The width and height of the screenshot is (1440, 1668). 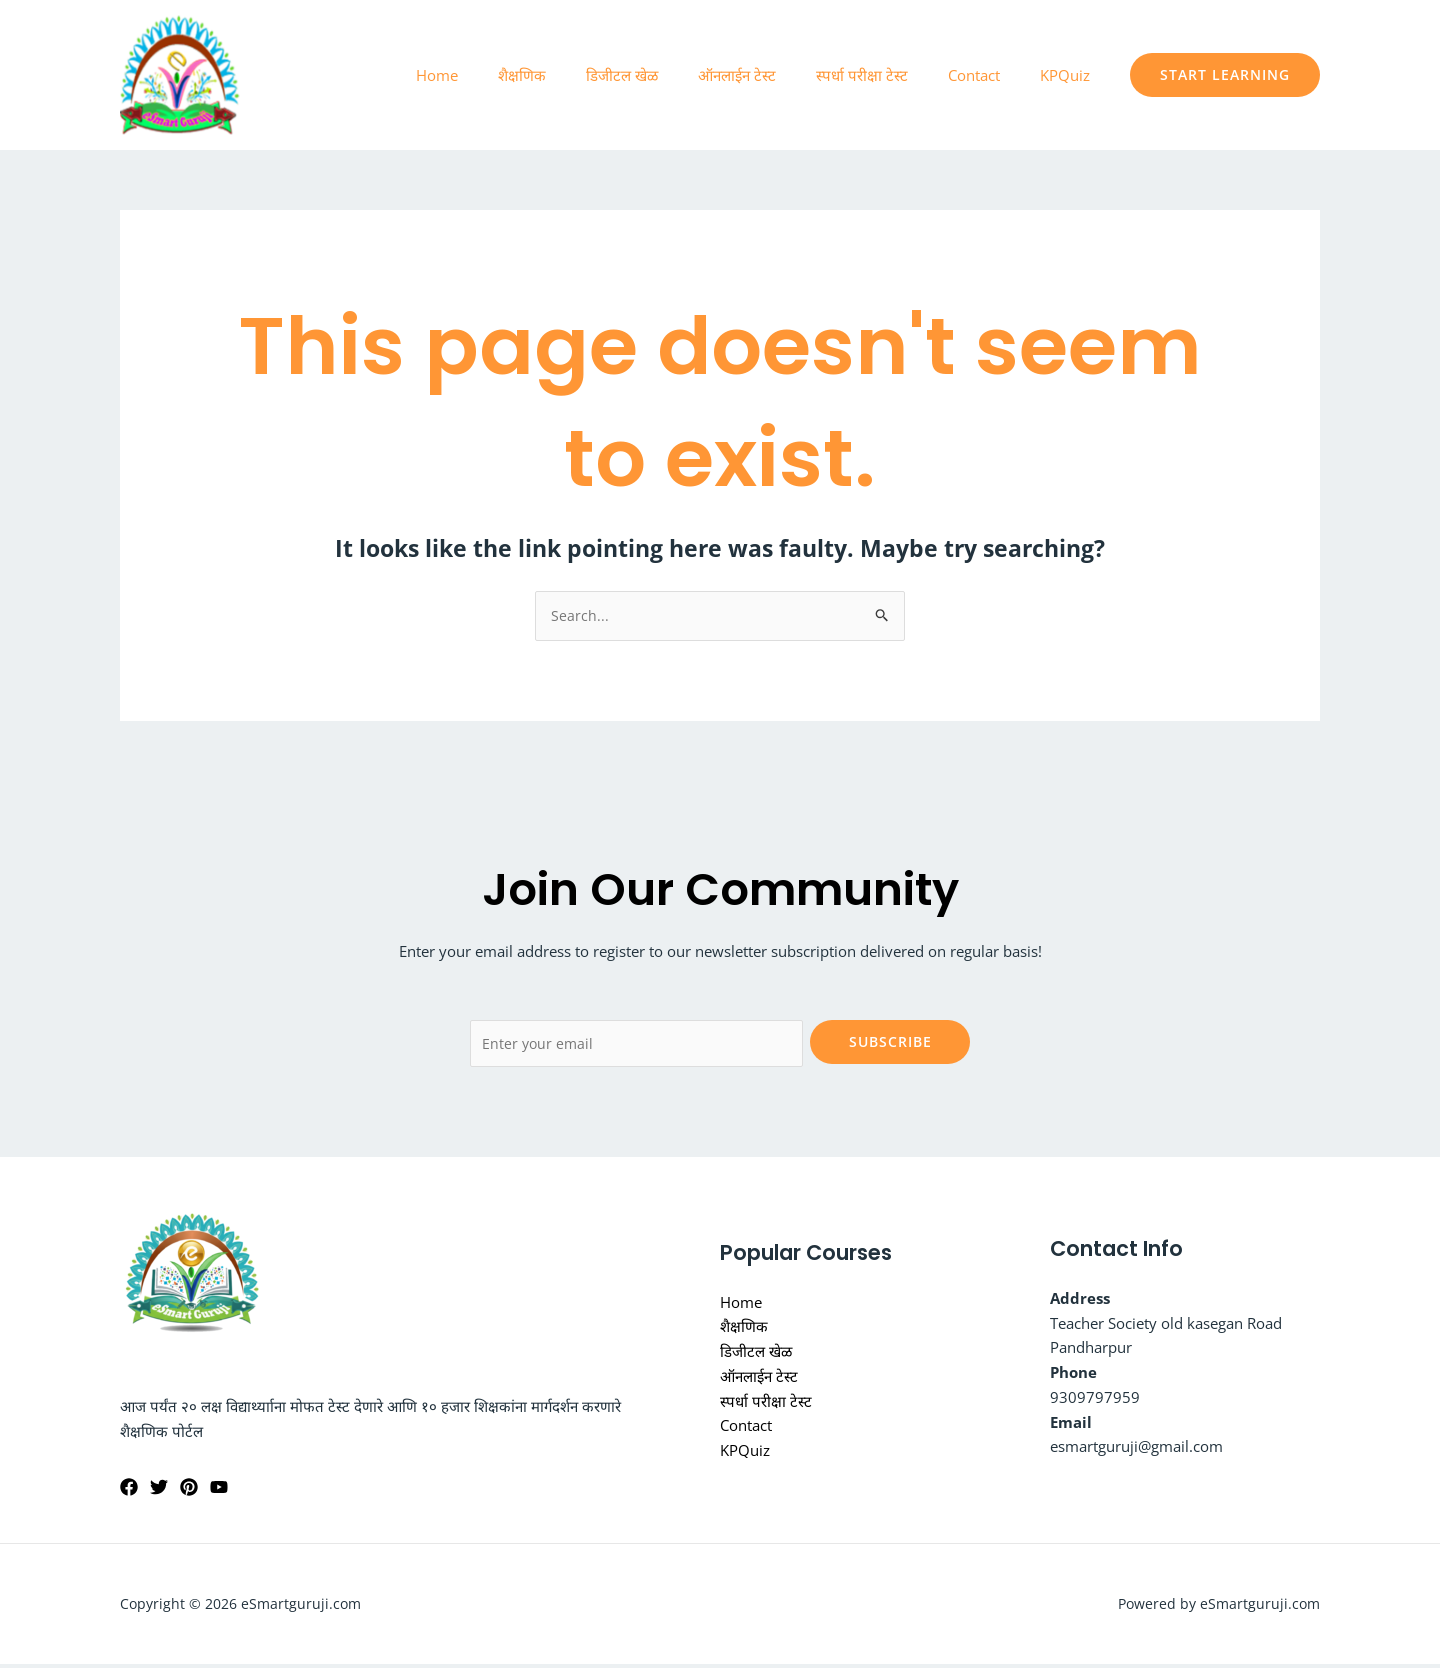 I want to click on [dnyaneshwar.vijagat@facebook], so click(x=129, y=1491).